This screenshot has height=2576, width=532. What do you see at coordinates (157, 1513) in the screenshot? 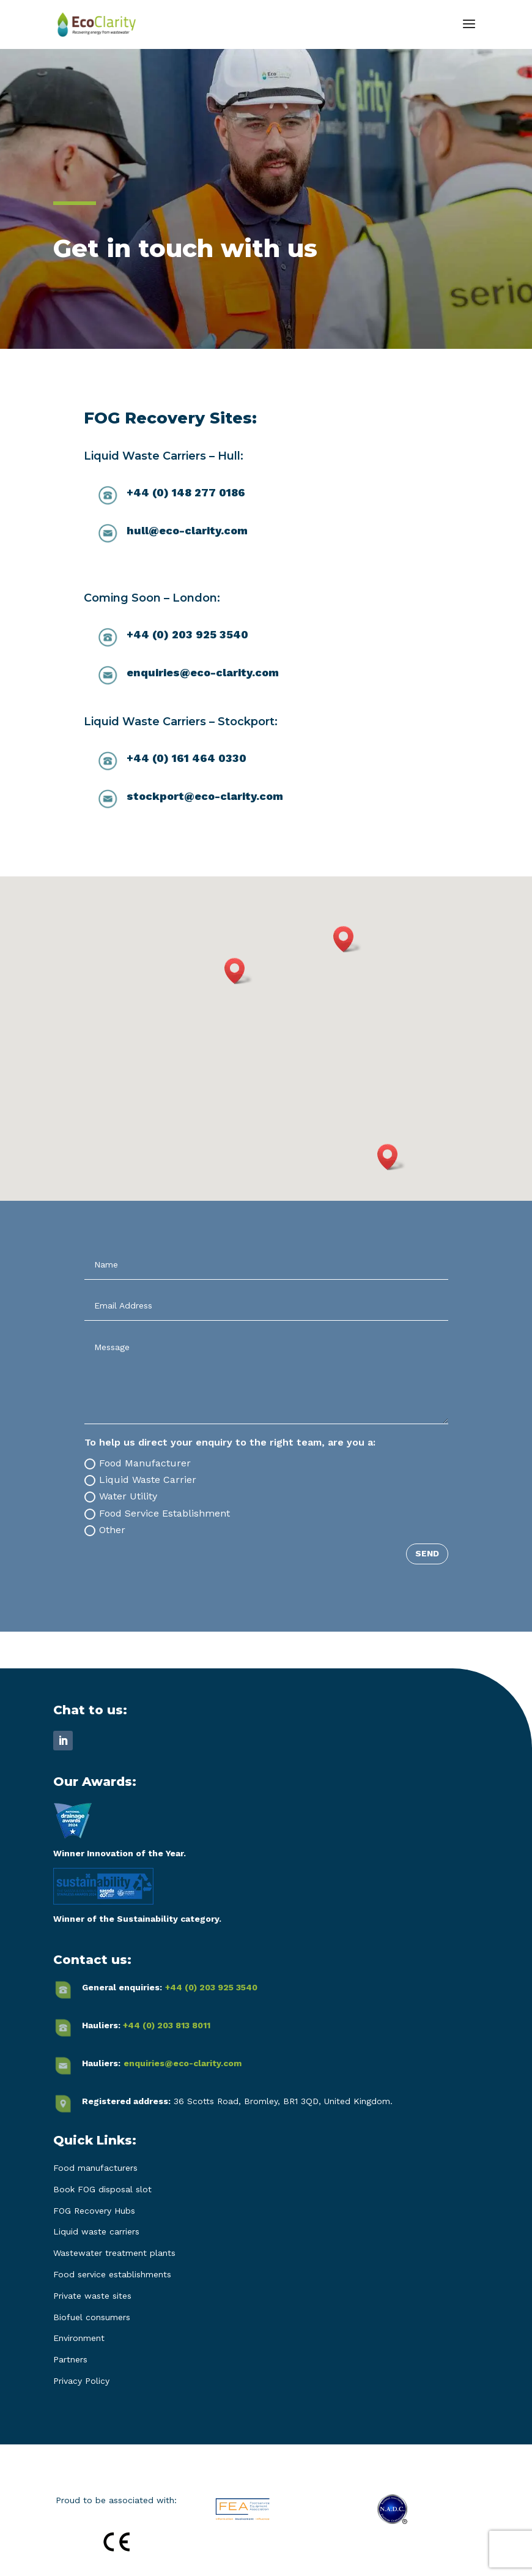
I see `Food Service Establishment` at bounding box center [157, 1513].